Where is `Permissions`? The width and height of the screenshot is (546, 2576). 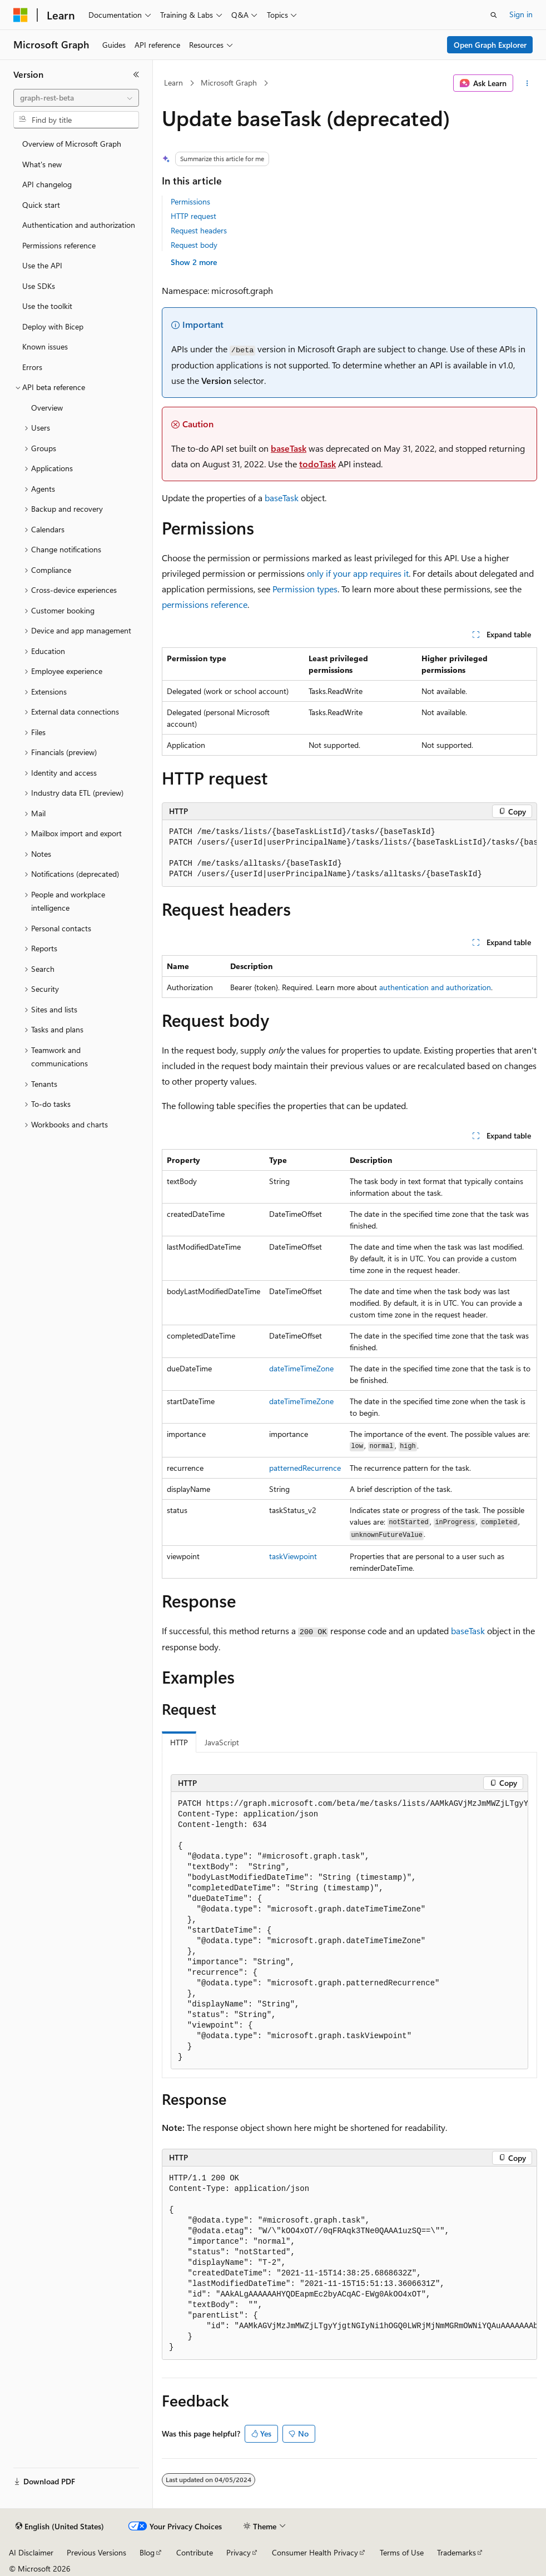
Permissions is located at coordinates (190, 201).